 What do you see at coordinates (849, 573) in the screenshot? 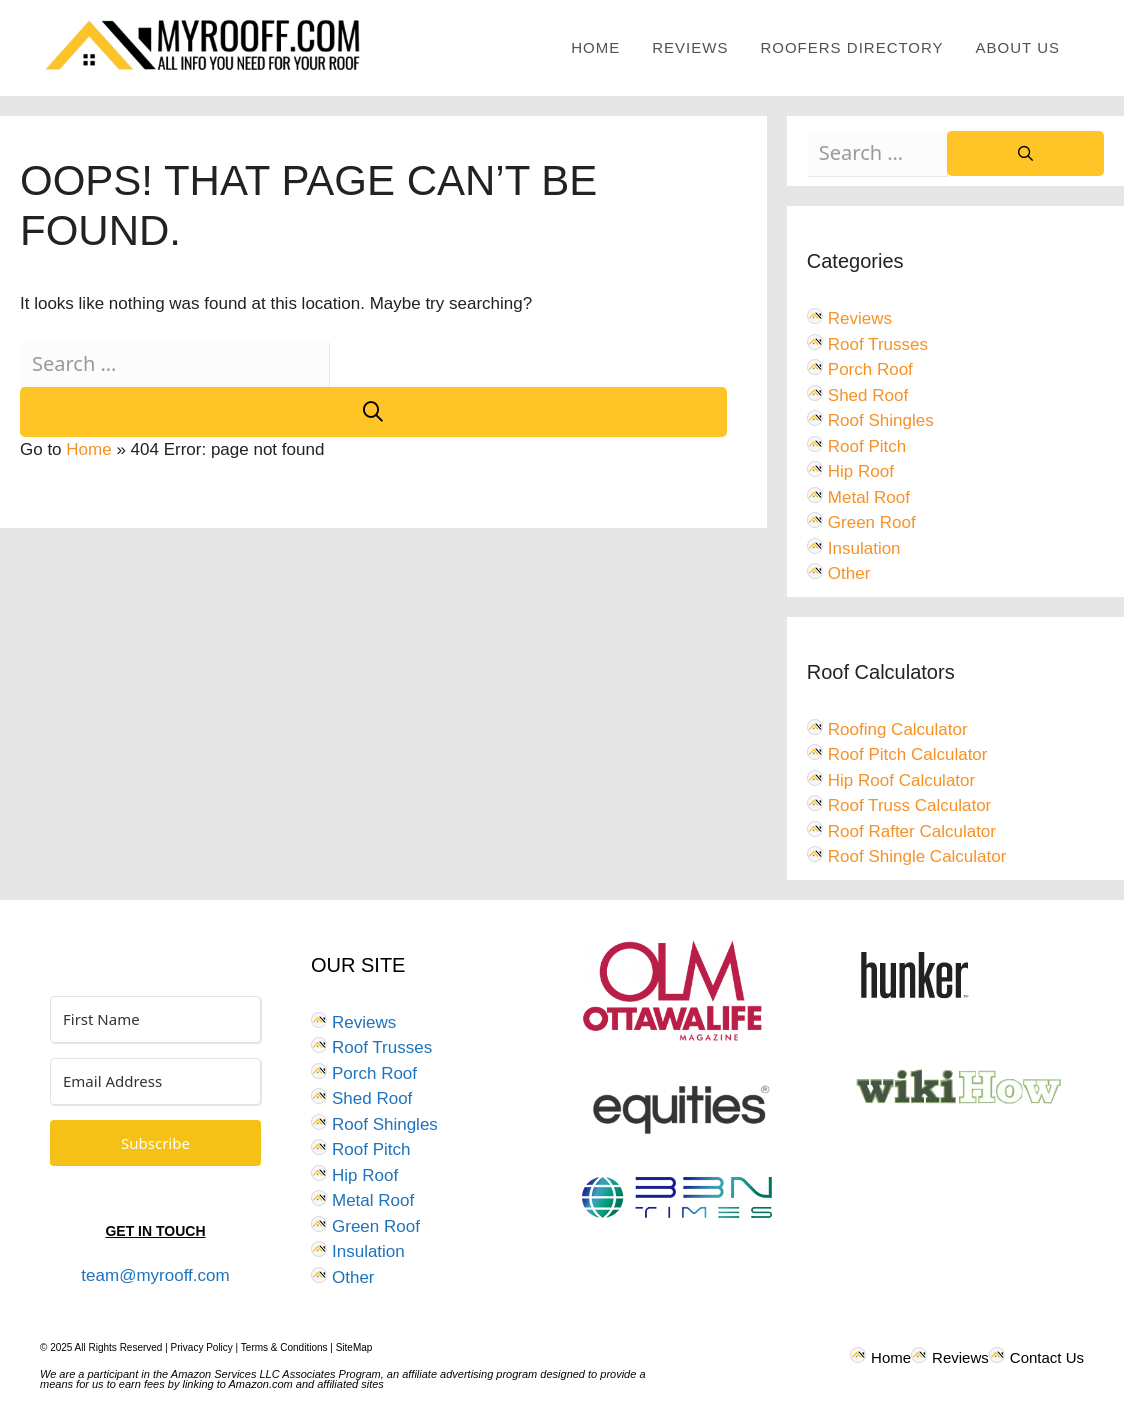
I see `Other` at bounding box center [849, 573].